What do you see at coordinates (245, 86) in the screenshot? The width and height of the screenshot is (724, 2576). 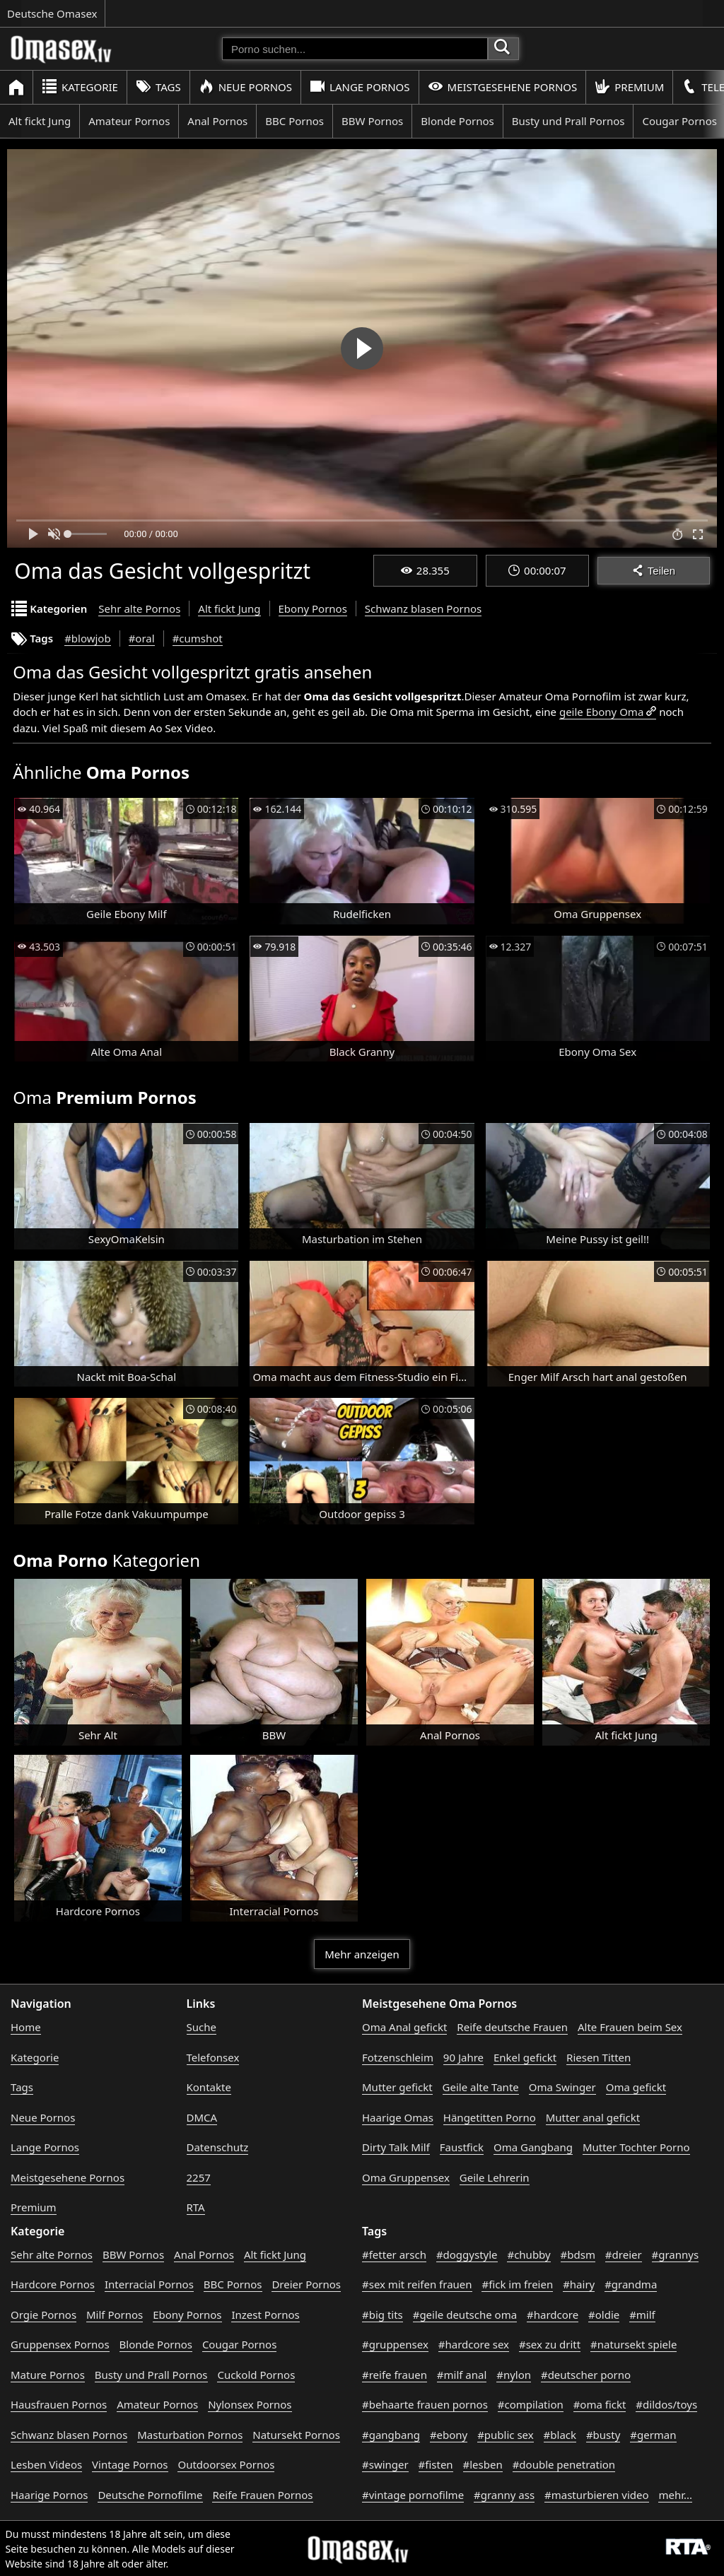 I see `Neue Pornos` at bounding box center [245, 86].